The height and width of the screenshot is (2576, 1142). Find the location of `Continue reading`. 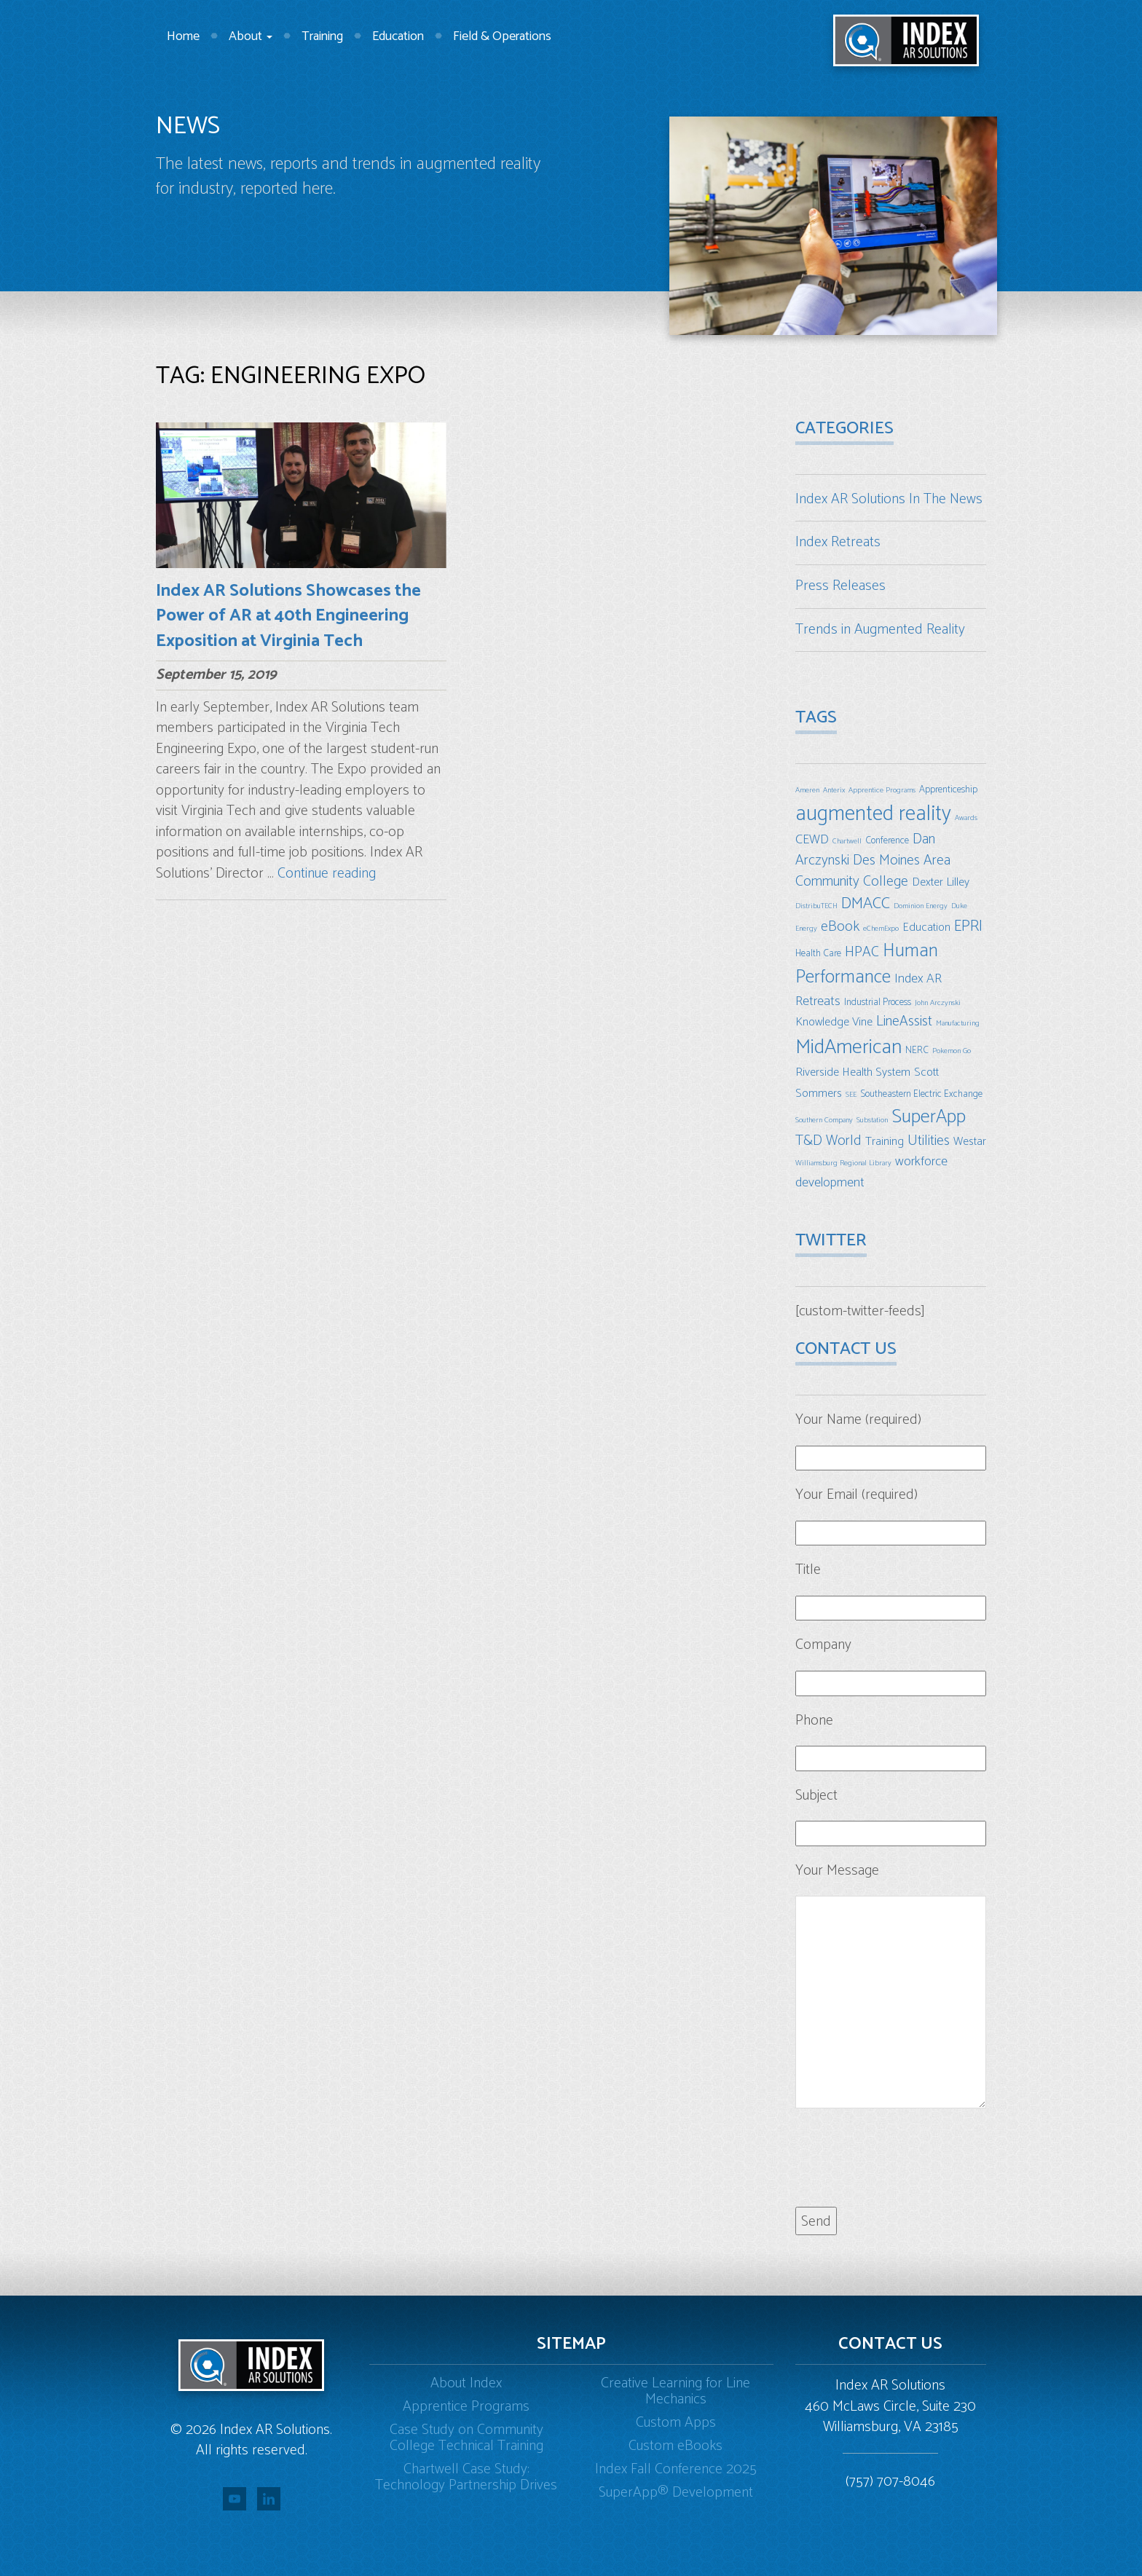

Continue reading is located at coordinates (326, 874).